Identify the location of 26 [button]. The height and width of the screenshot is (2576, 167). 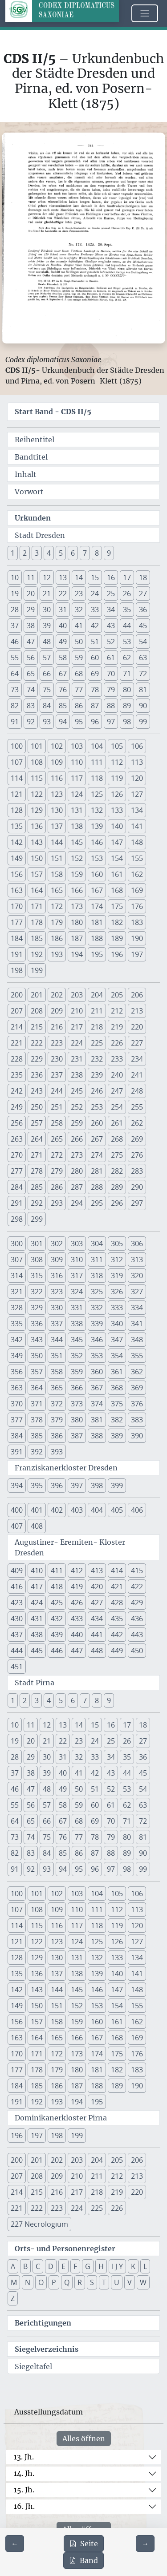
(127, 593).